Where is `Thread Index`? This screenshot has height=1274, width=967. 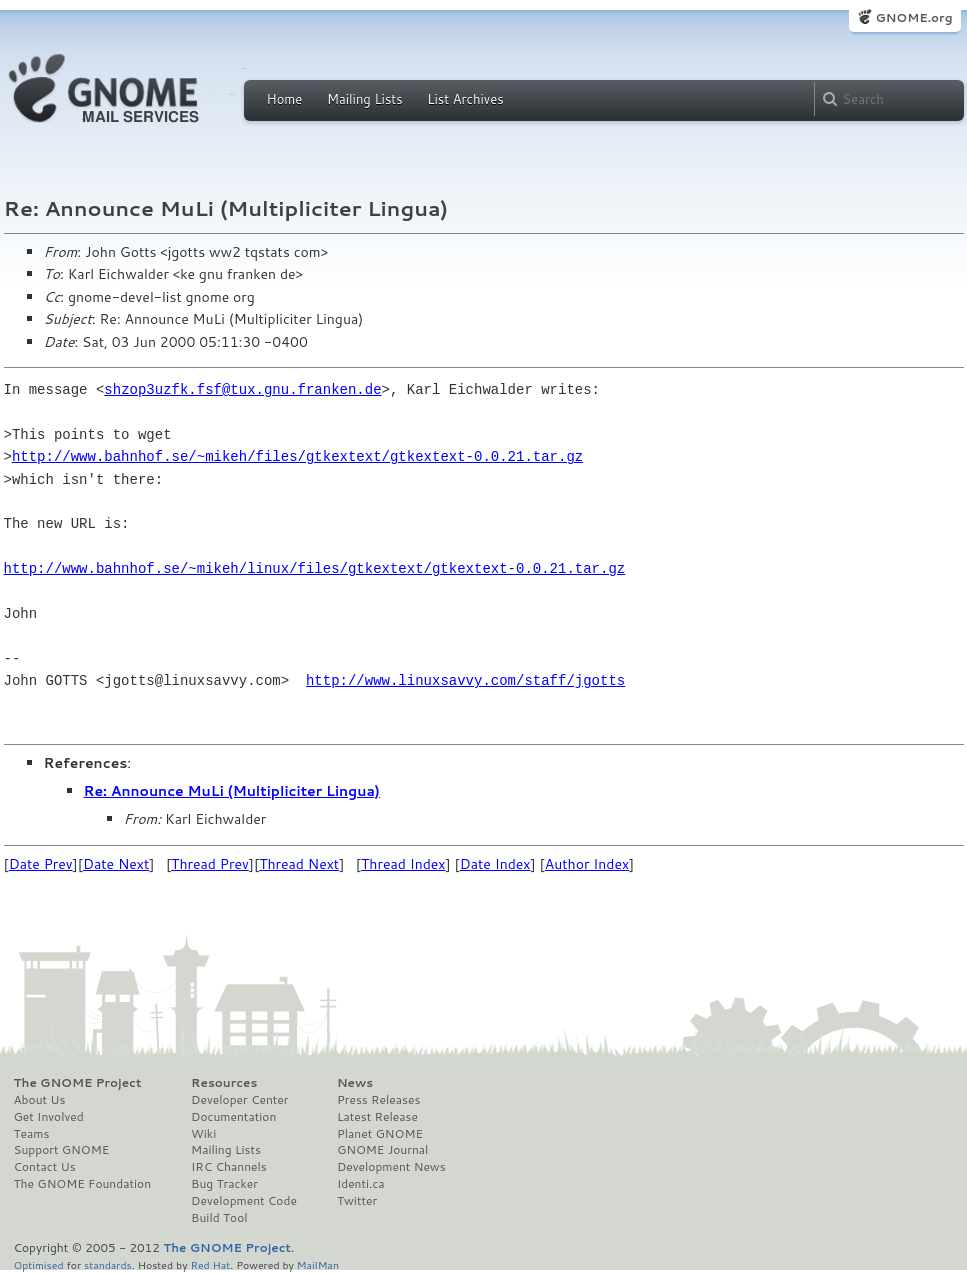
Thread Index is located at coordinates (403, 864).